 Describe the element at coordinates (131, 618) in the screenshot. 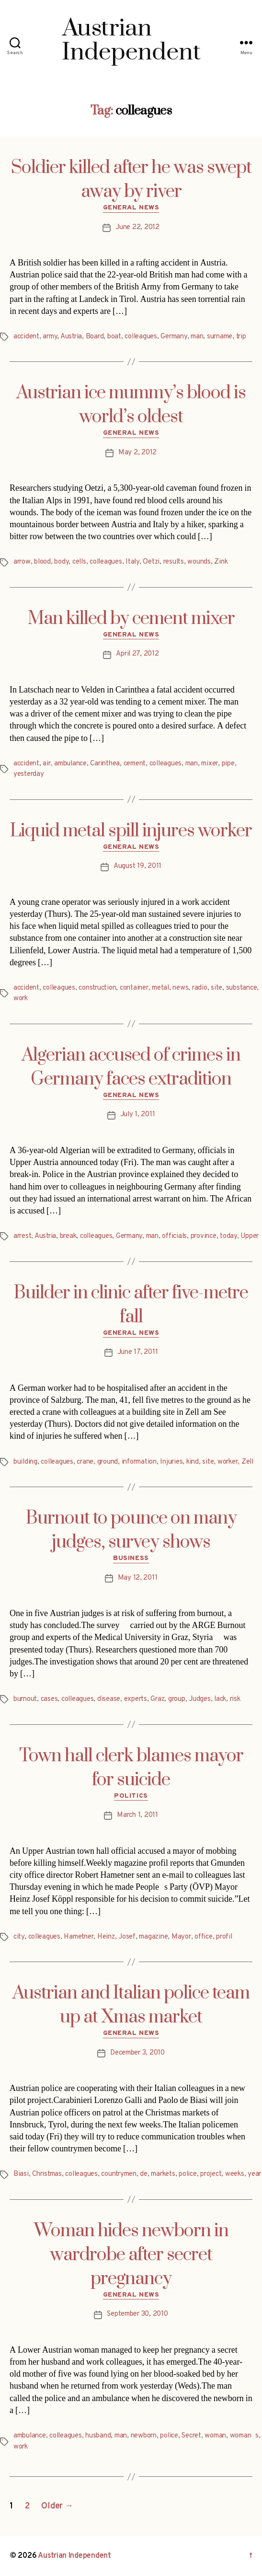

I see `Man killed by cement mixer` at that location.